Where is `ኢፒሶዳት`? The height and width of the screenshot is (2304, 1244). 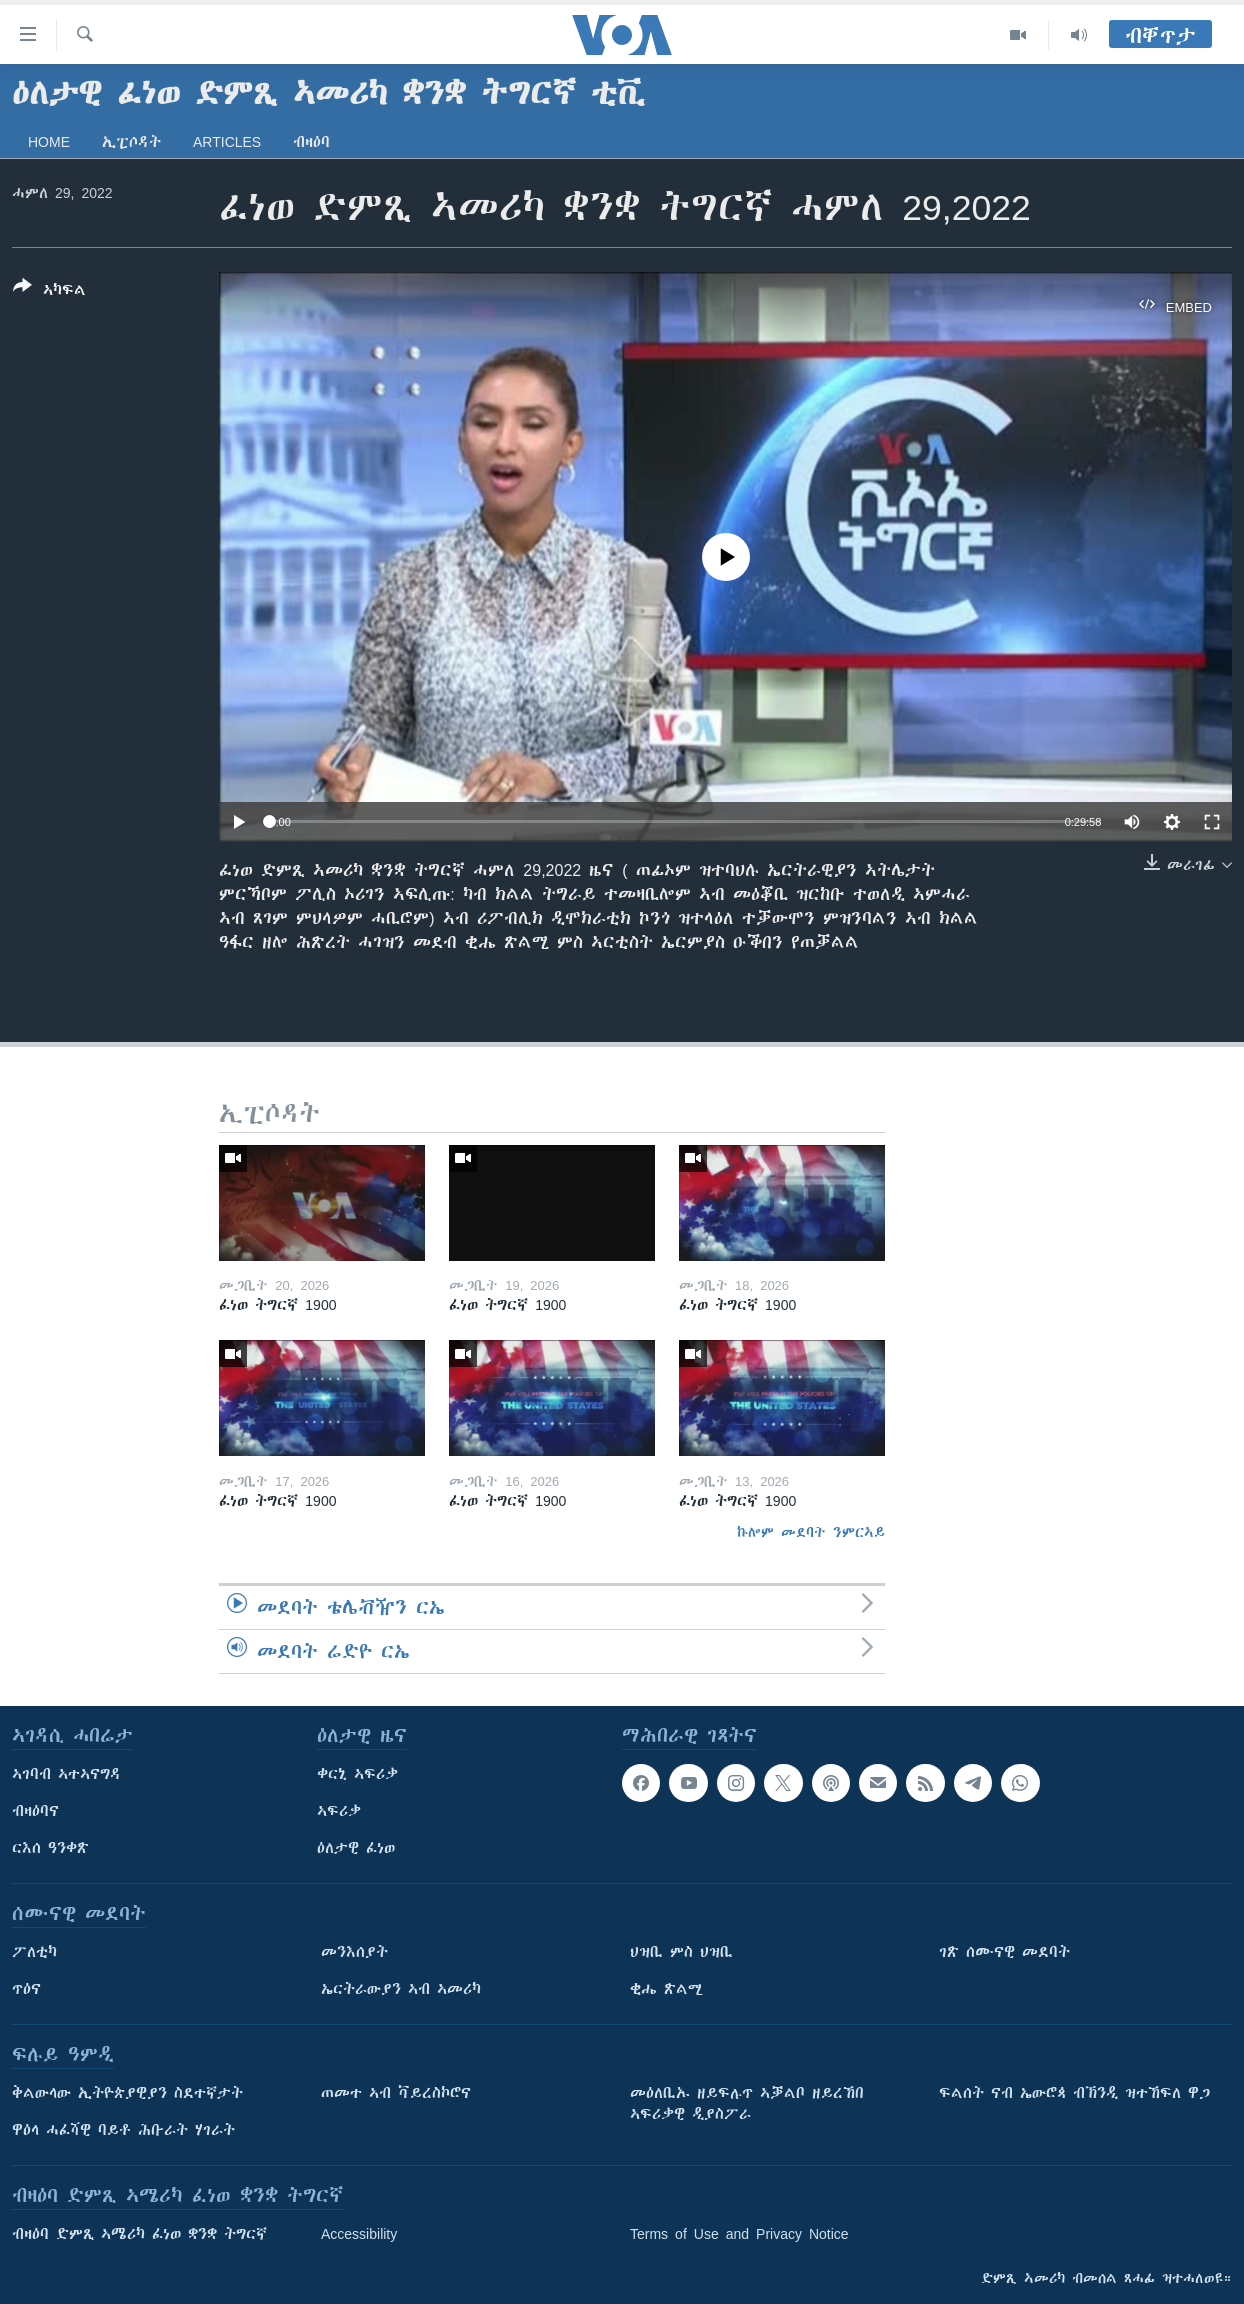
ኢፒሶዳት is located at coordinates (131, 142).